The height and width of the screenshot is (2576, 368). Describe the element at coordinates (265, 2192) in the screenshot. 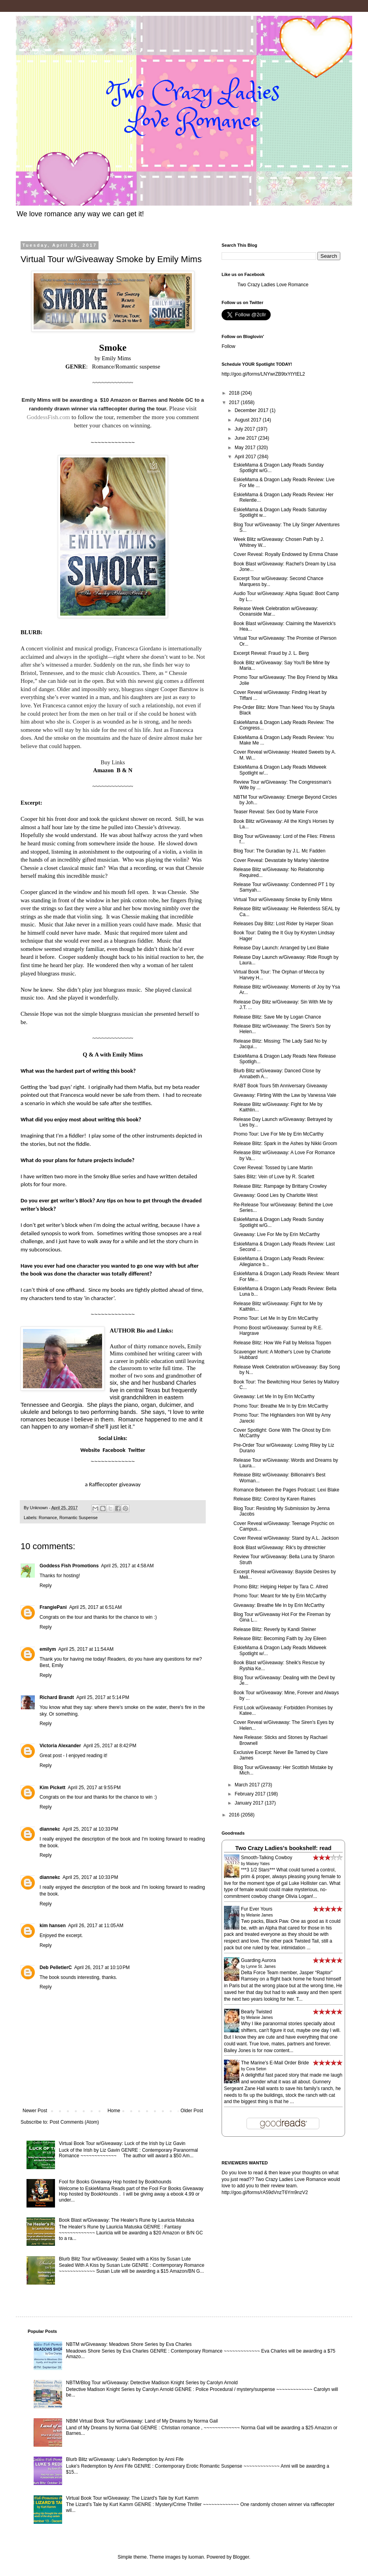

I see `http://goo.gl/forms/rA59dVnzT6Ym9nzV2` at that location.